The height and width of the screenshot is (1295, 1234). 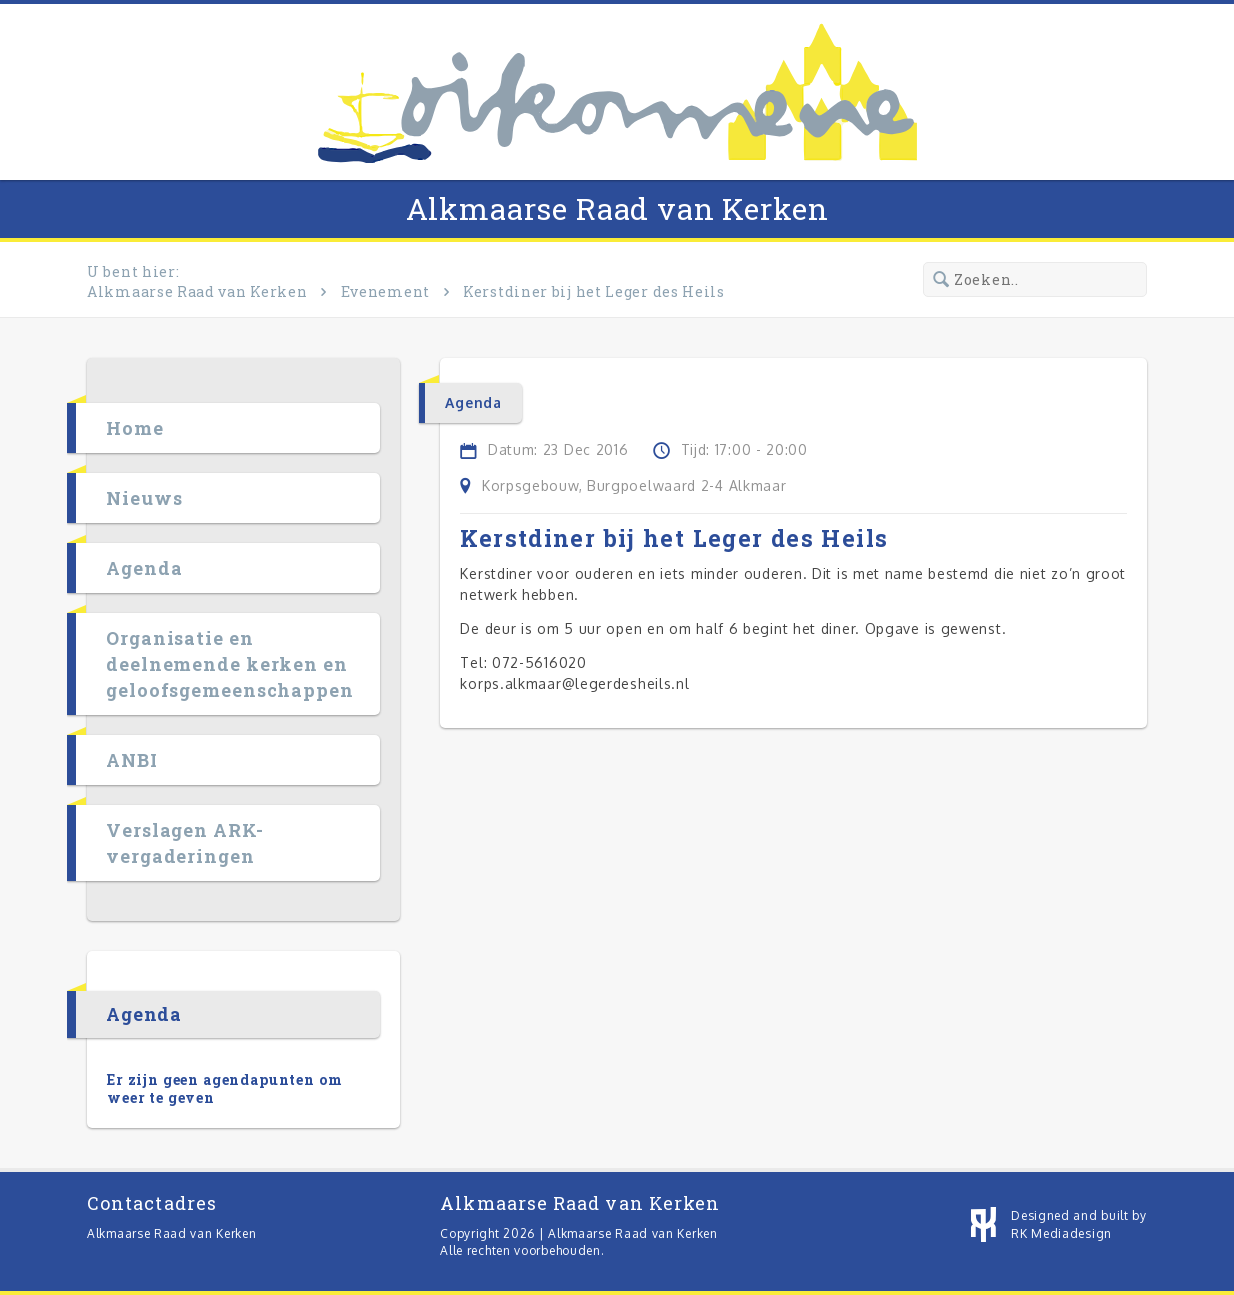 What do you see at coordinates (230, 664) in the screenshot?
I see `Organisatie en deelnemende kerken en geloofsgemeenschappen` at bounding box center [230, 664].